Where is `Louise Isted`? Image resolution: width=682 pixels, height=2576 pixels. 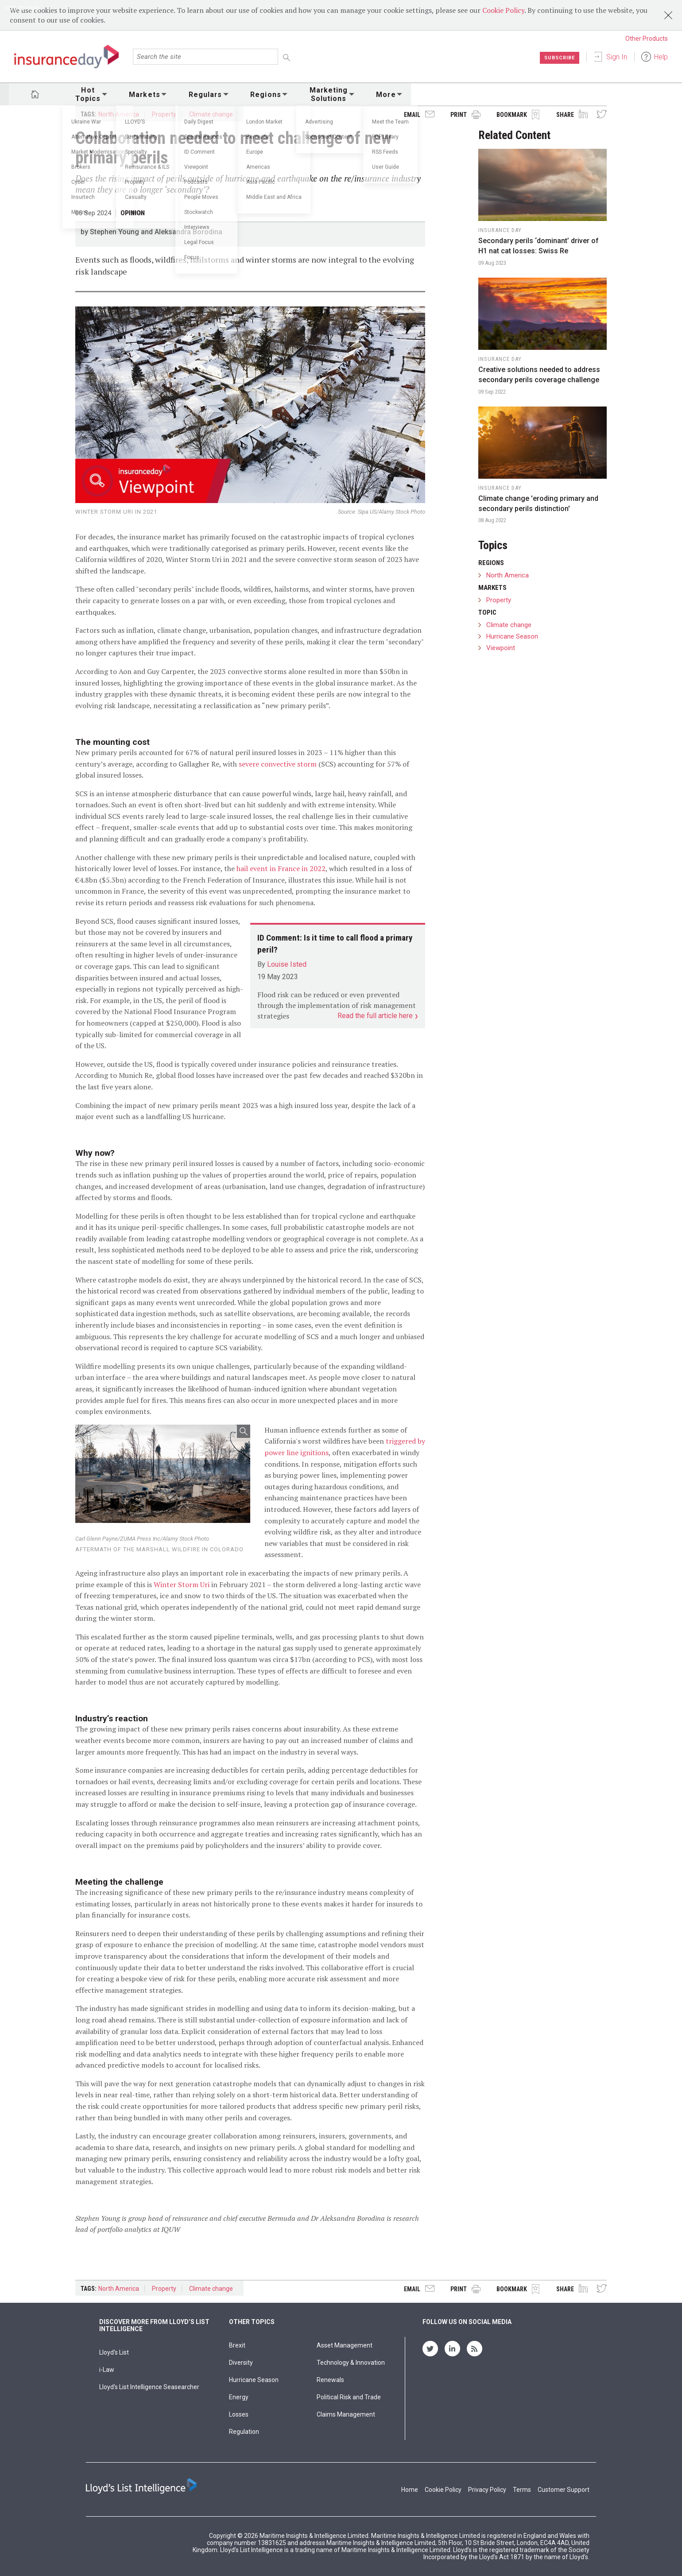
Louise Isted is located at coordinates (286, 964).